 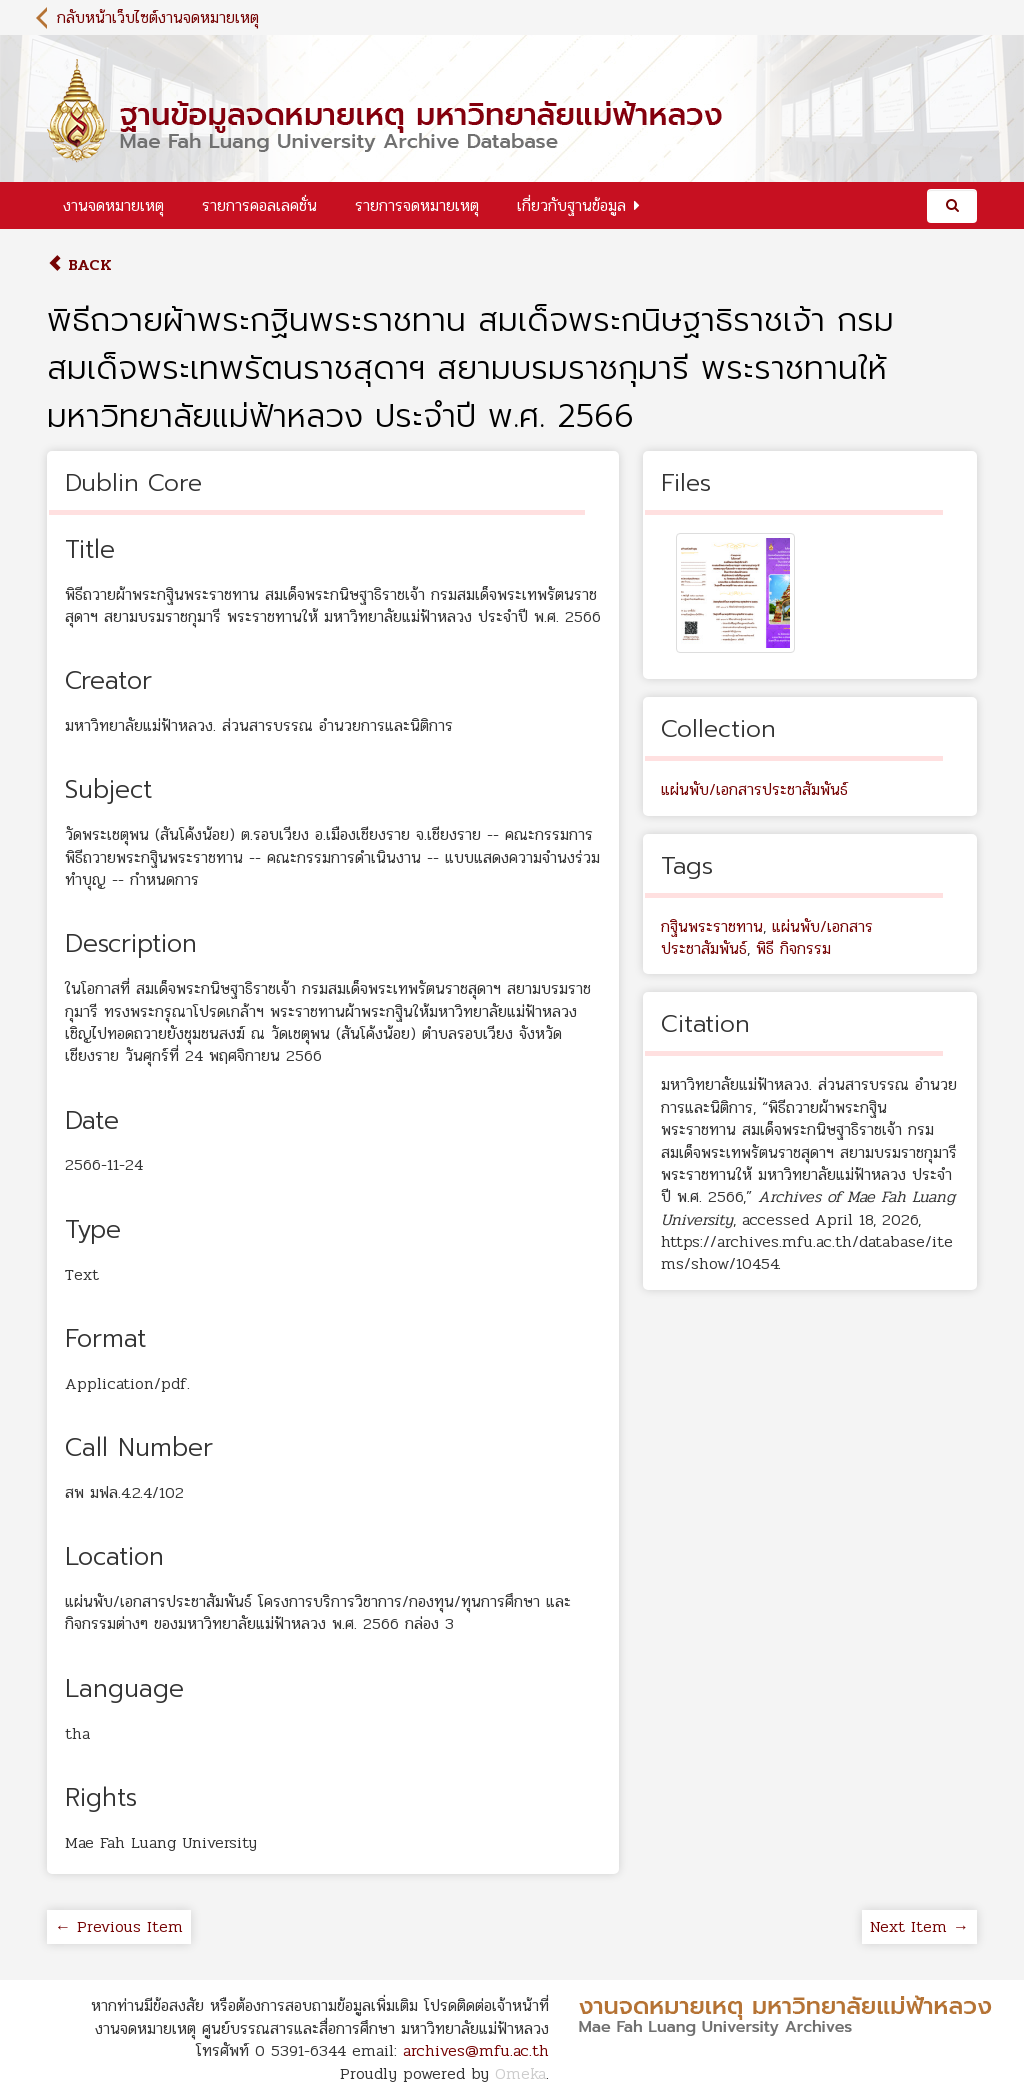 What do you see at coordinates (259, 205) in the screenshot?
I see `รายการคอลเลคชั่น` at bounding box center [259, 205].